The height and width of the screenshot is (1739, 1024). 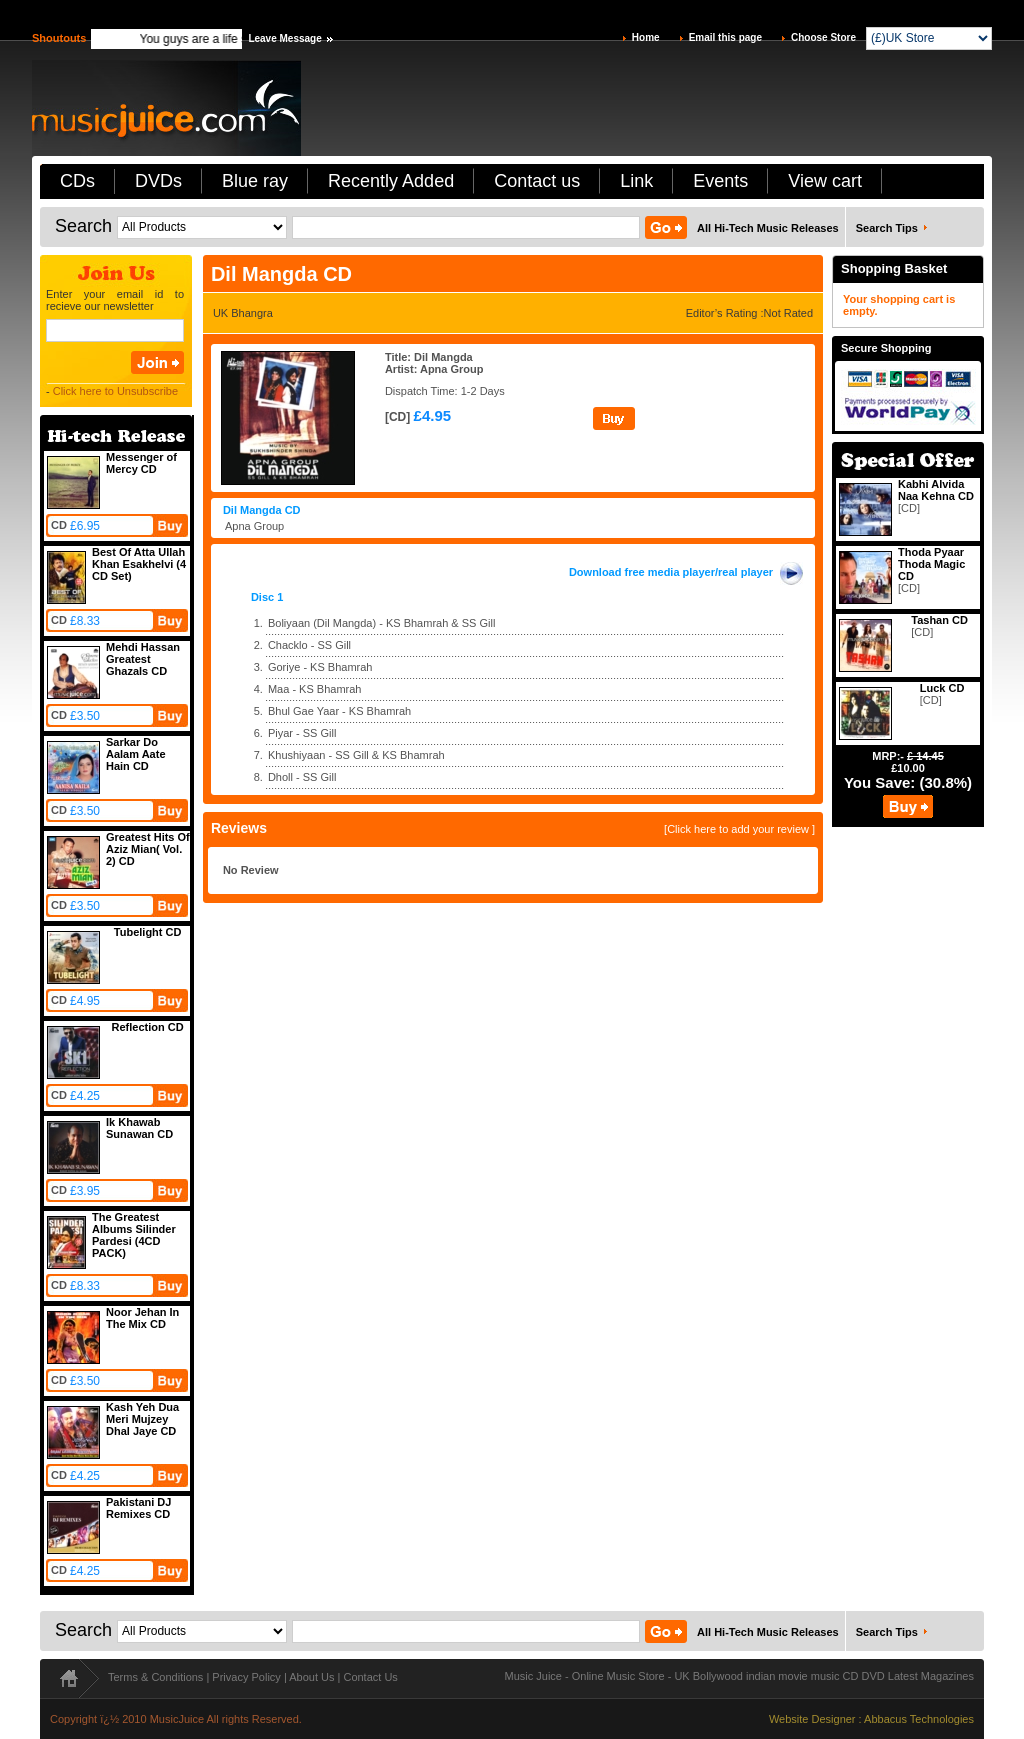 I want to click on Home, so click(x=646, y=37).